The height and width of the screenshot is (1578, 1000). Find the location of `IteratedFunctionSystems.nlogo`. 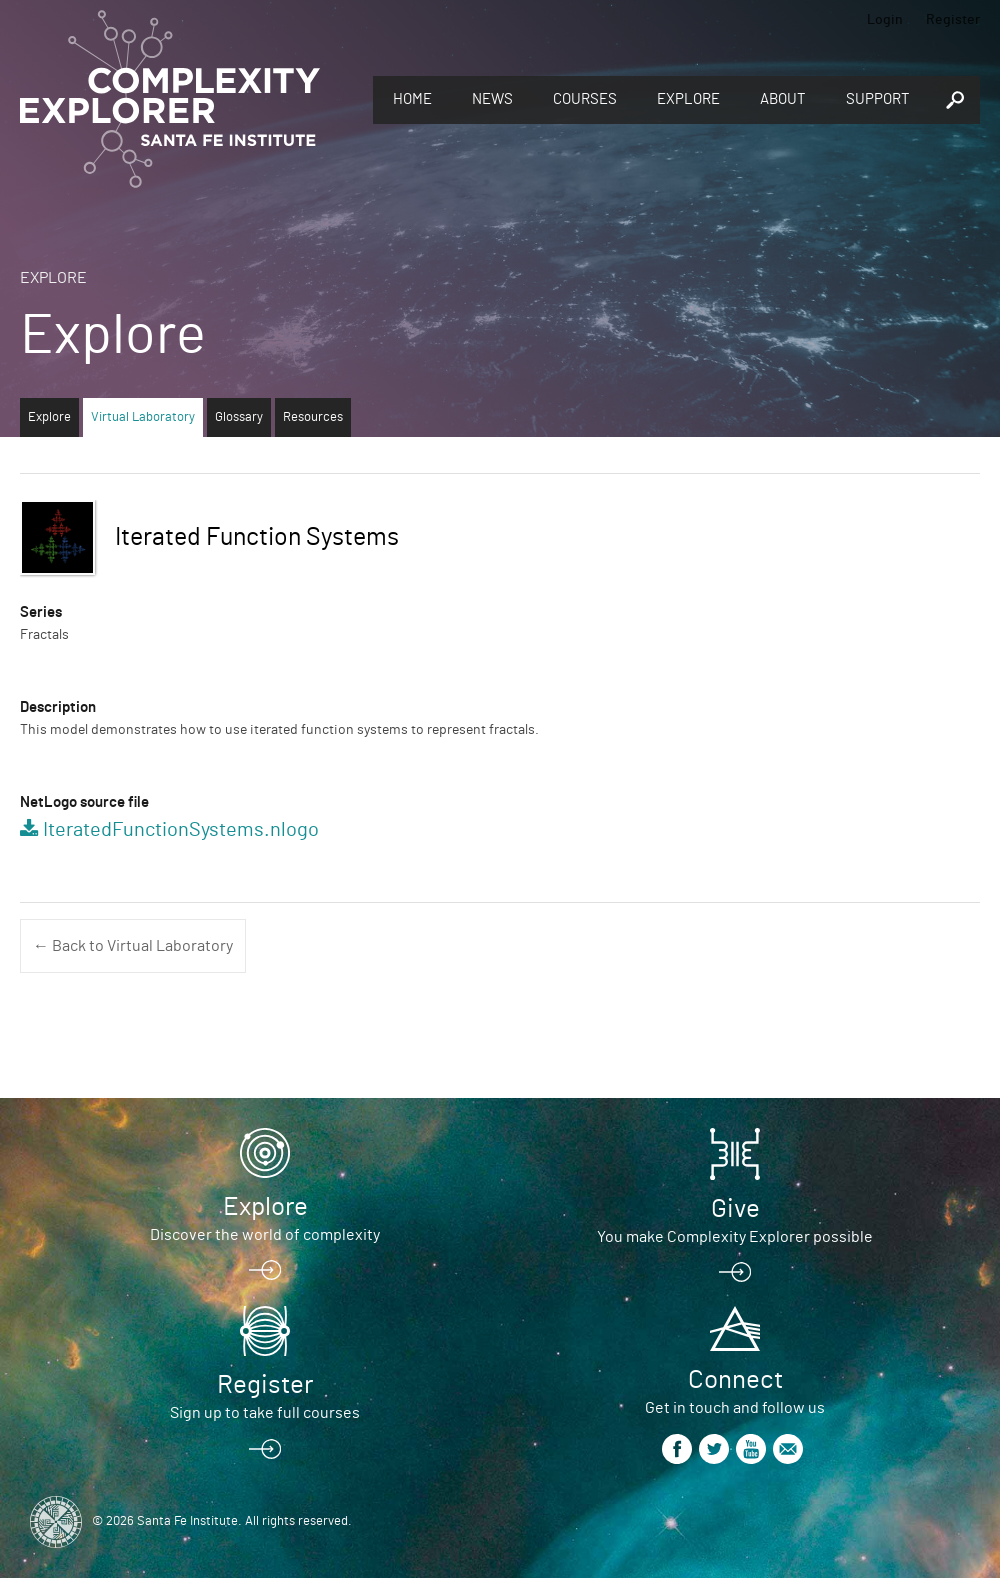

IteratedFunctionSystems.nlogo is located at coordinates (181, 830).